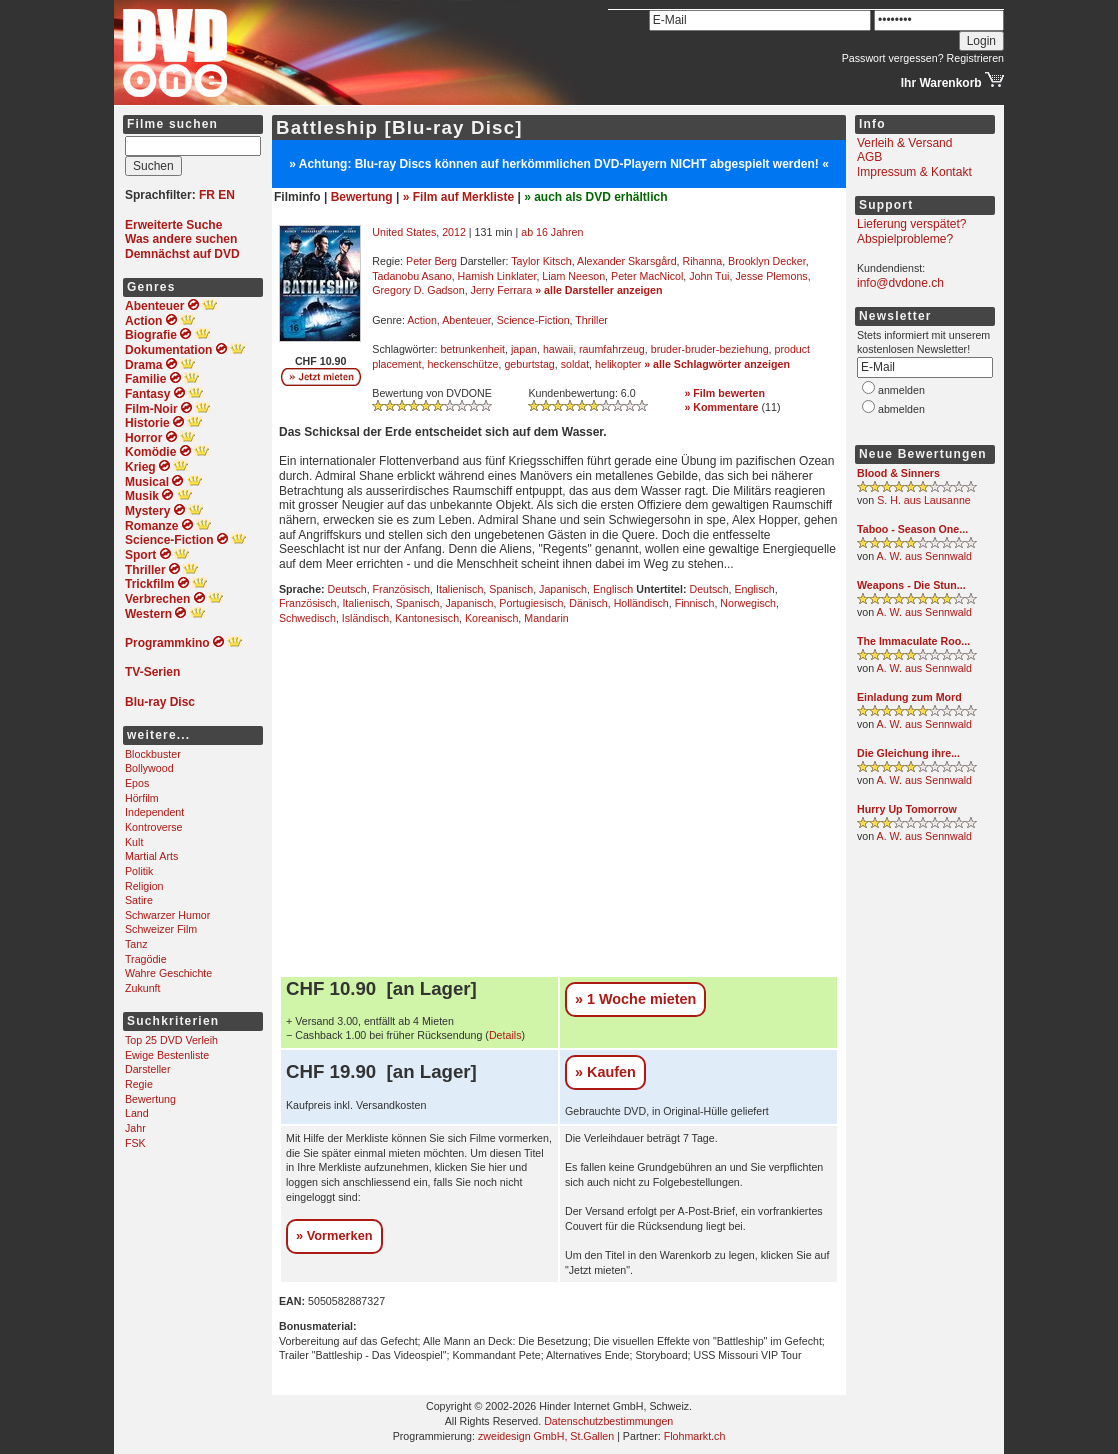  What do you see at coordinates (771, 276) in the screenshot?
I see `Jesse Plemons` at bounding box center [771, 276].